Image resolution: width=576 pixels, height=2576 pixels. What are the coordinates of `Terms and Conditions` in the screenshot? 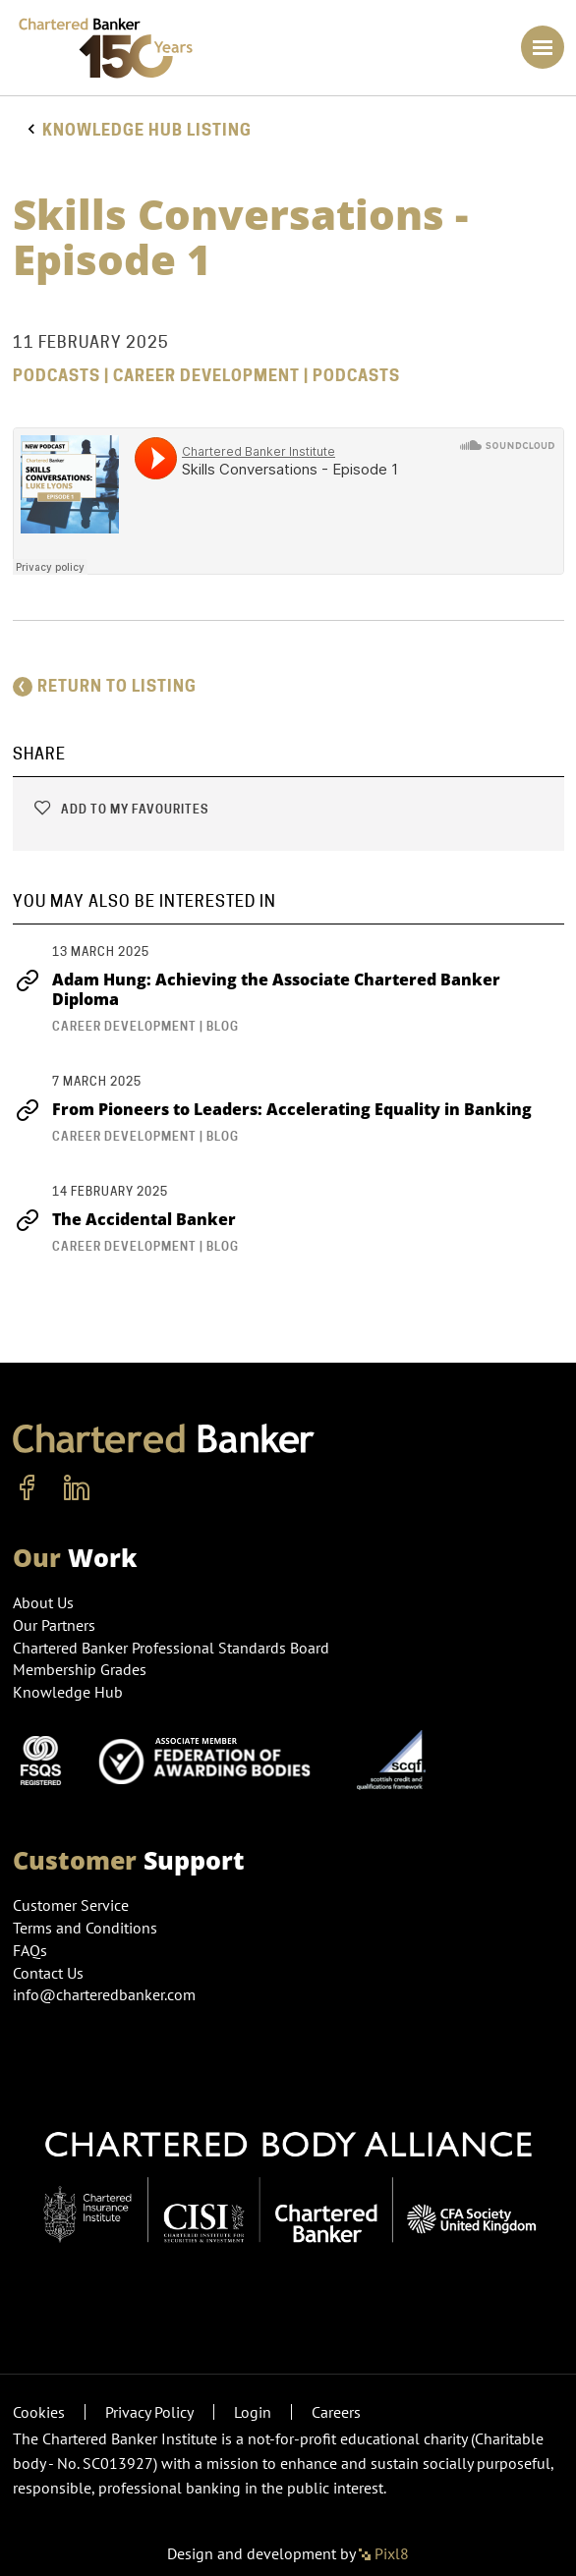 It's located at (85, 1927).